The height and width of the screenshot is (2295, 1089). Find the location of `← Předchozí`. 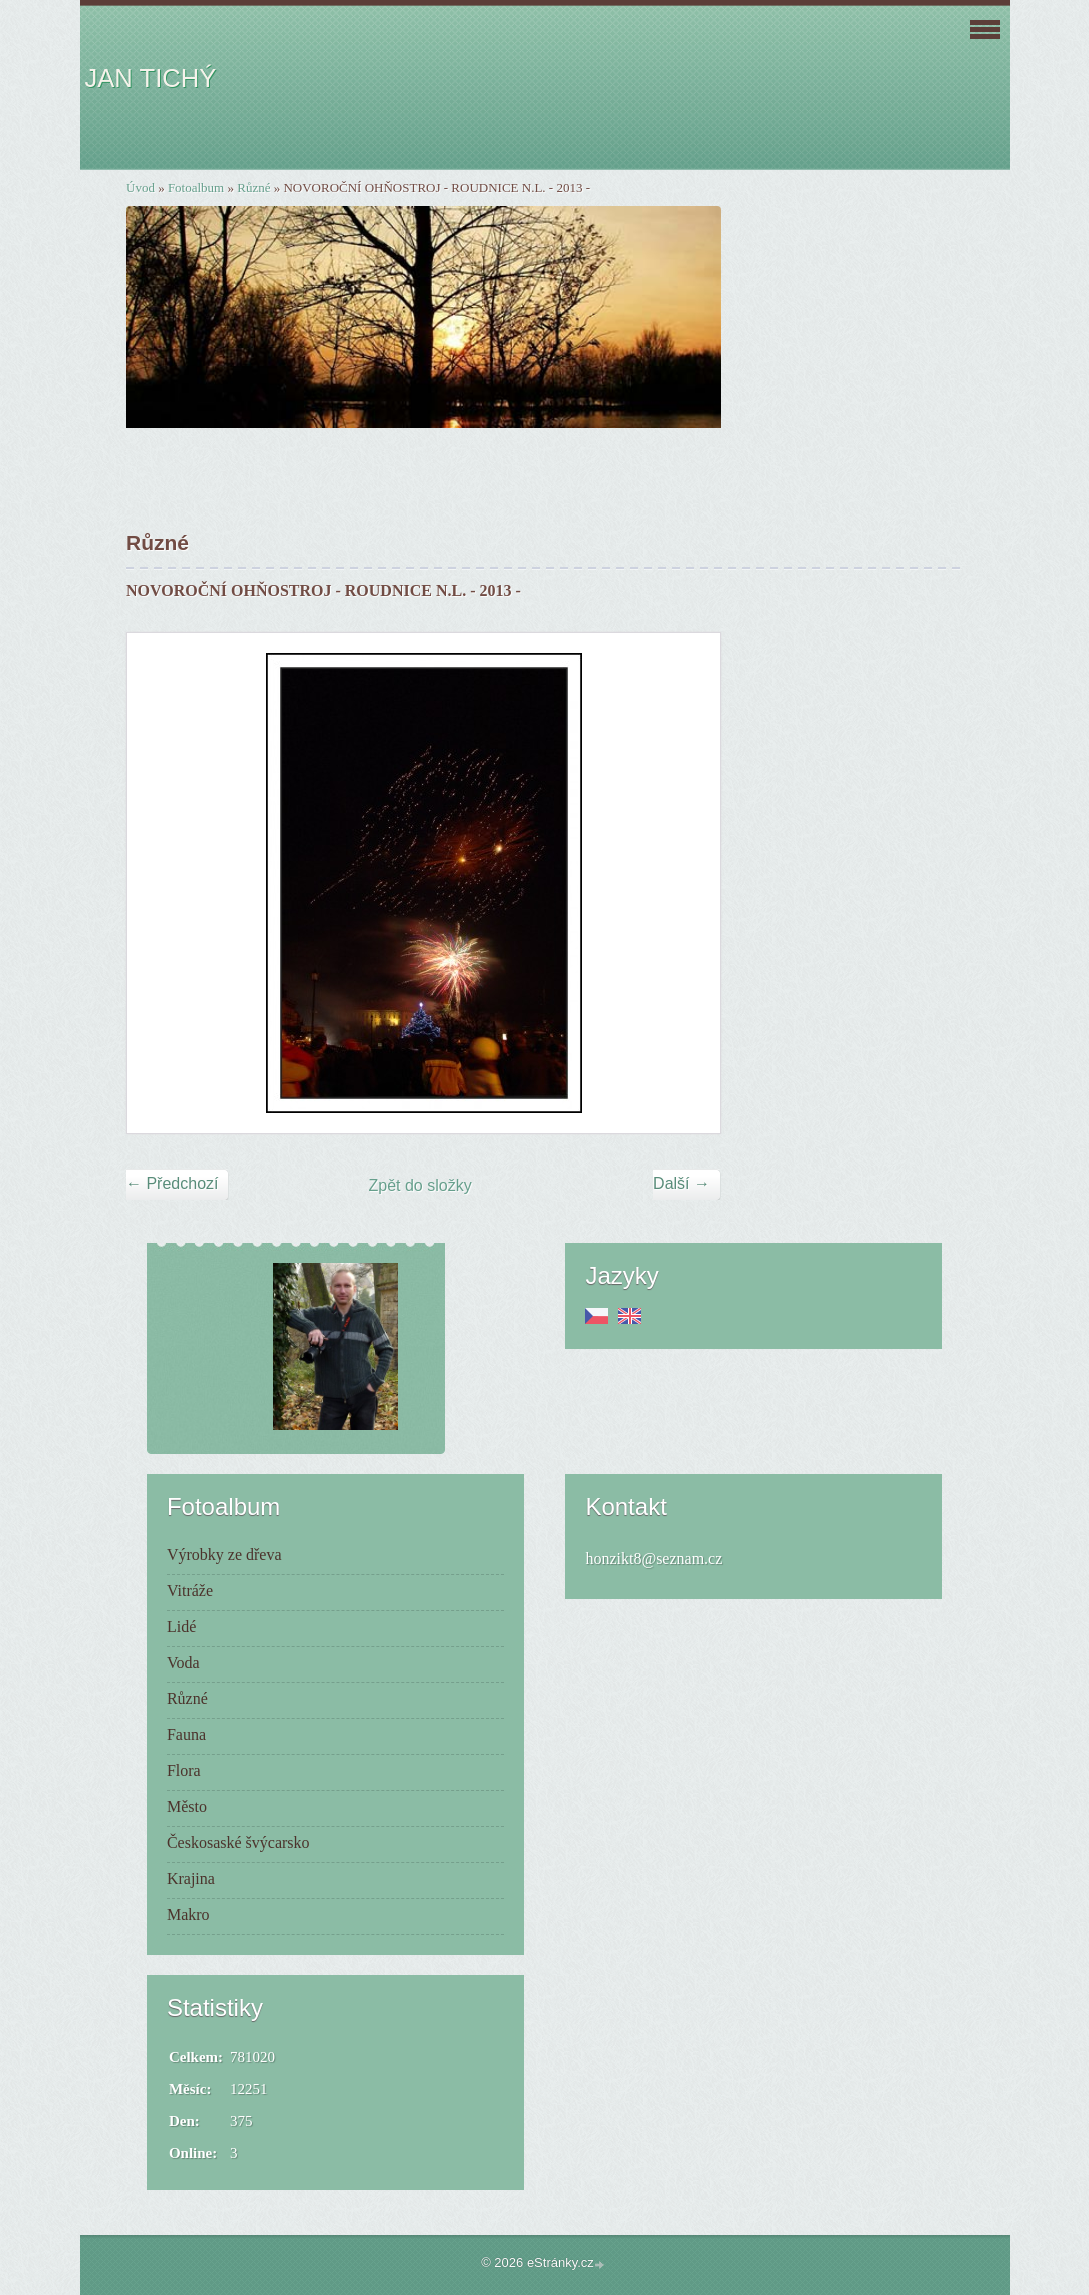

← Předchozí is located at coordinates (172, 1183).